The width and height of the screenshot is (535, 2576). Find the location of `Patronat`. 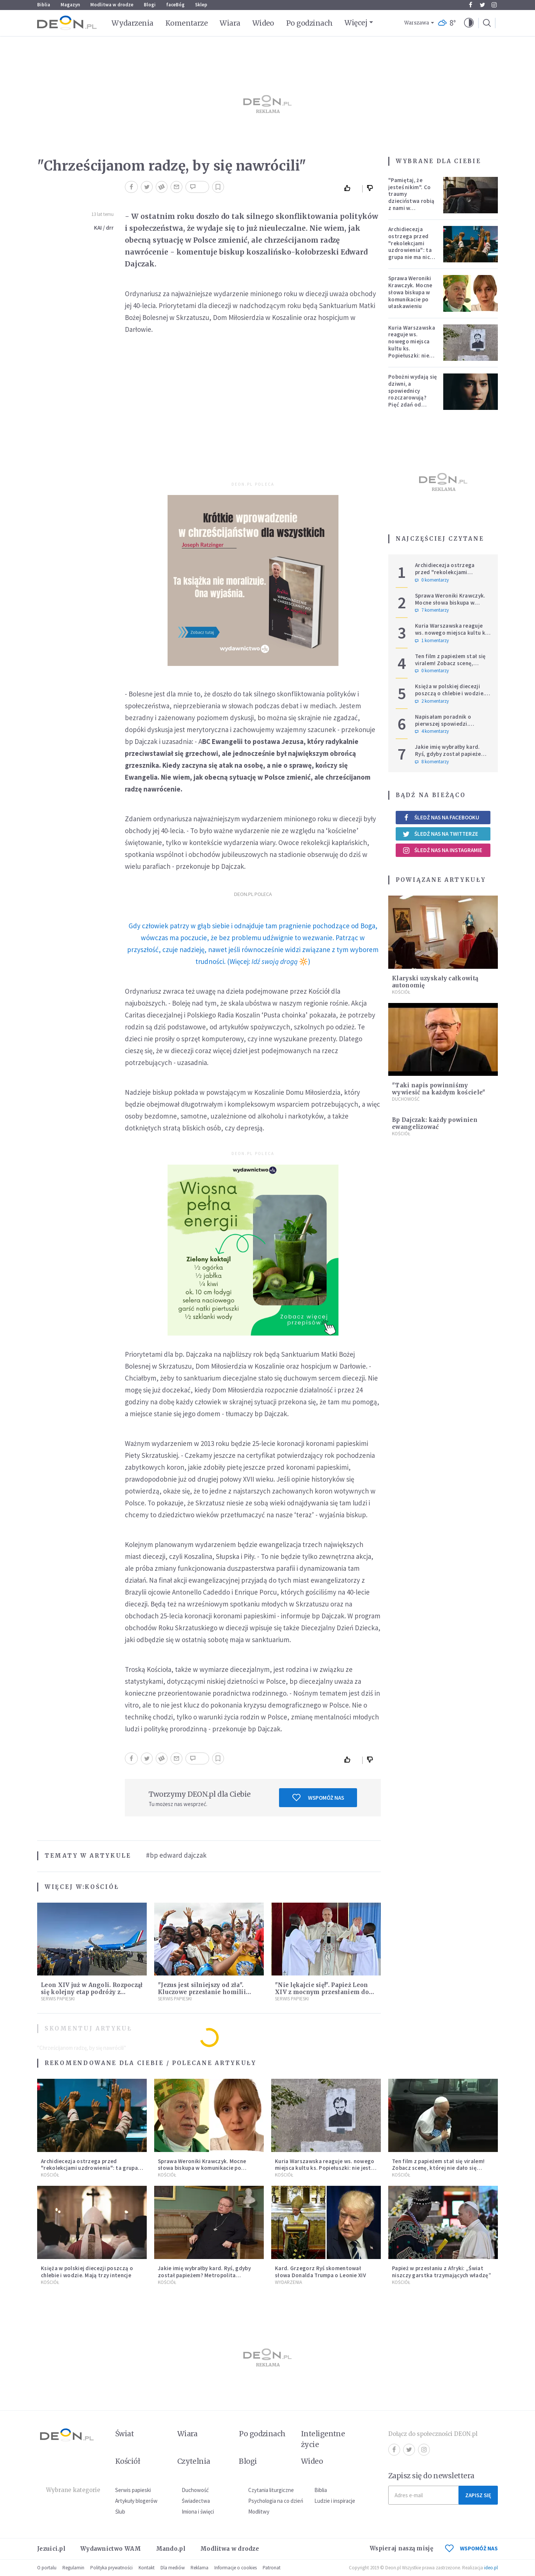

Patronat is located at coordinates (272, 2567).